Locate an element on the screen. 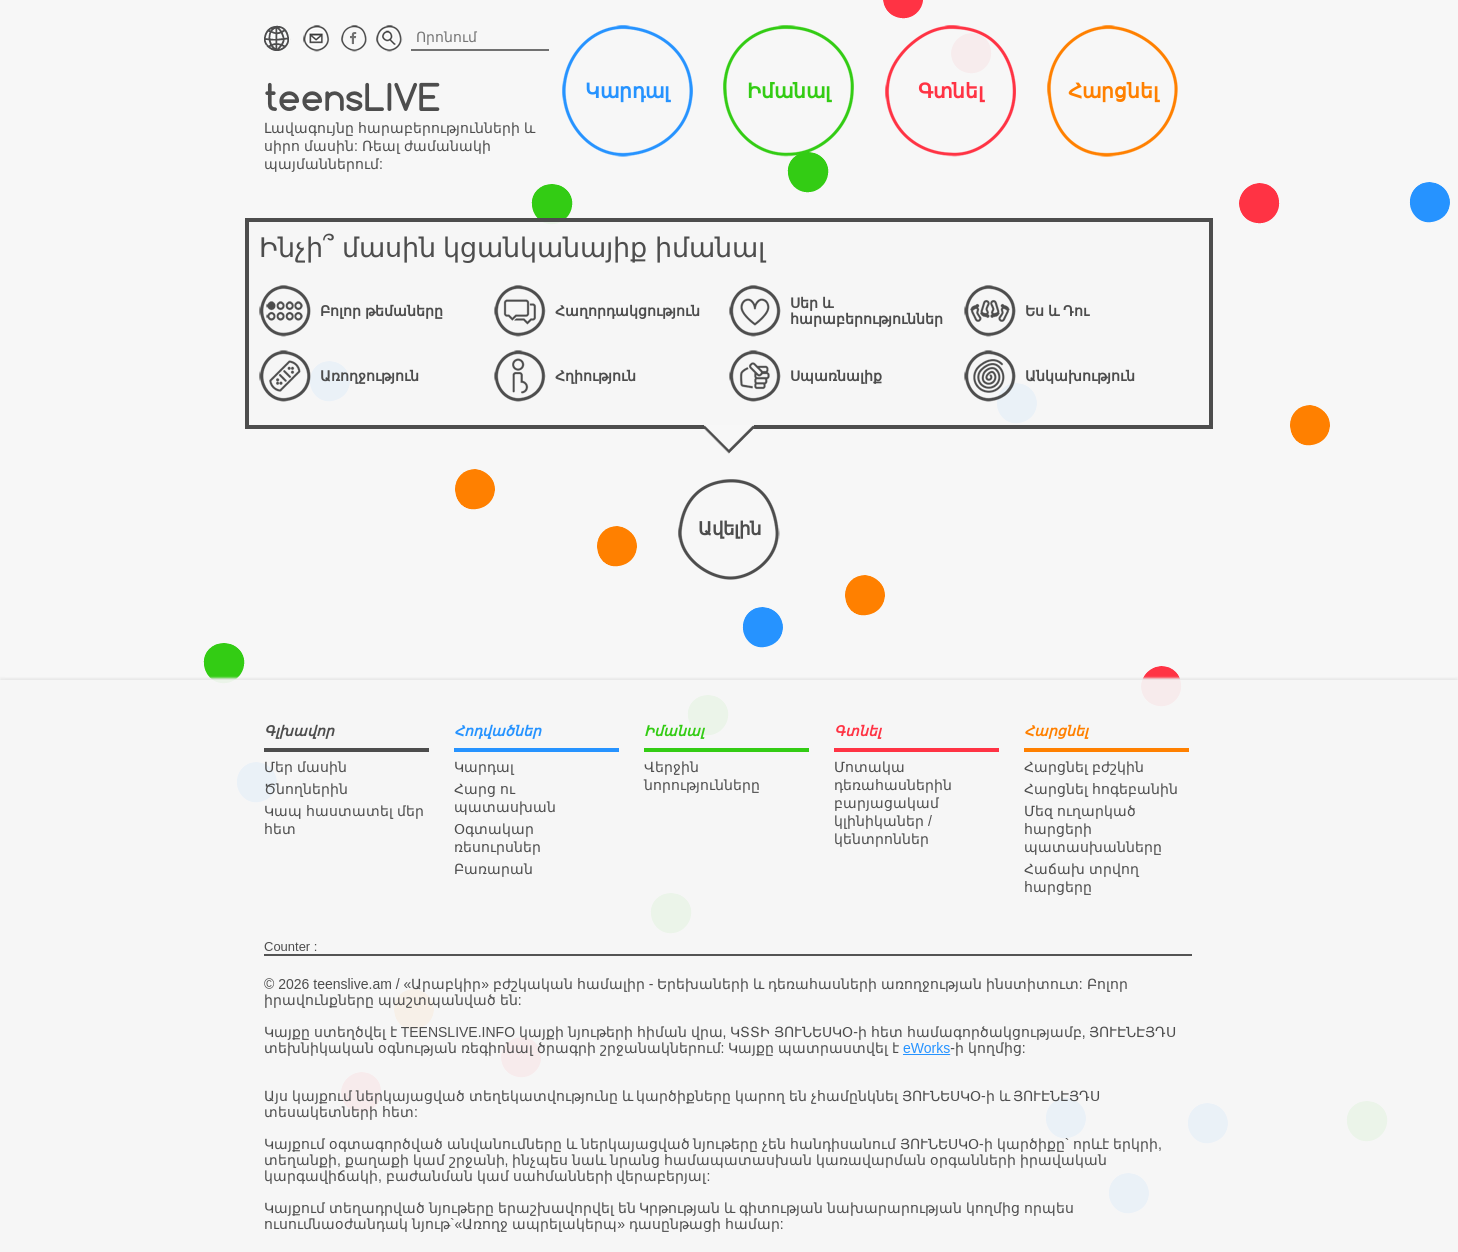  Ավելին is located at coordinates (729, 529).